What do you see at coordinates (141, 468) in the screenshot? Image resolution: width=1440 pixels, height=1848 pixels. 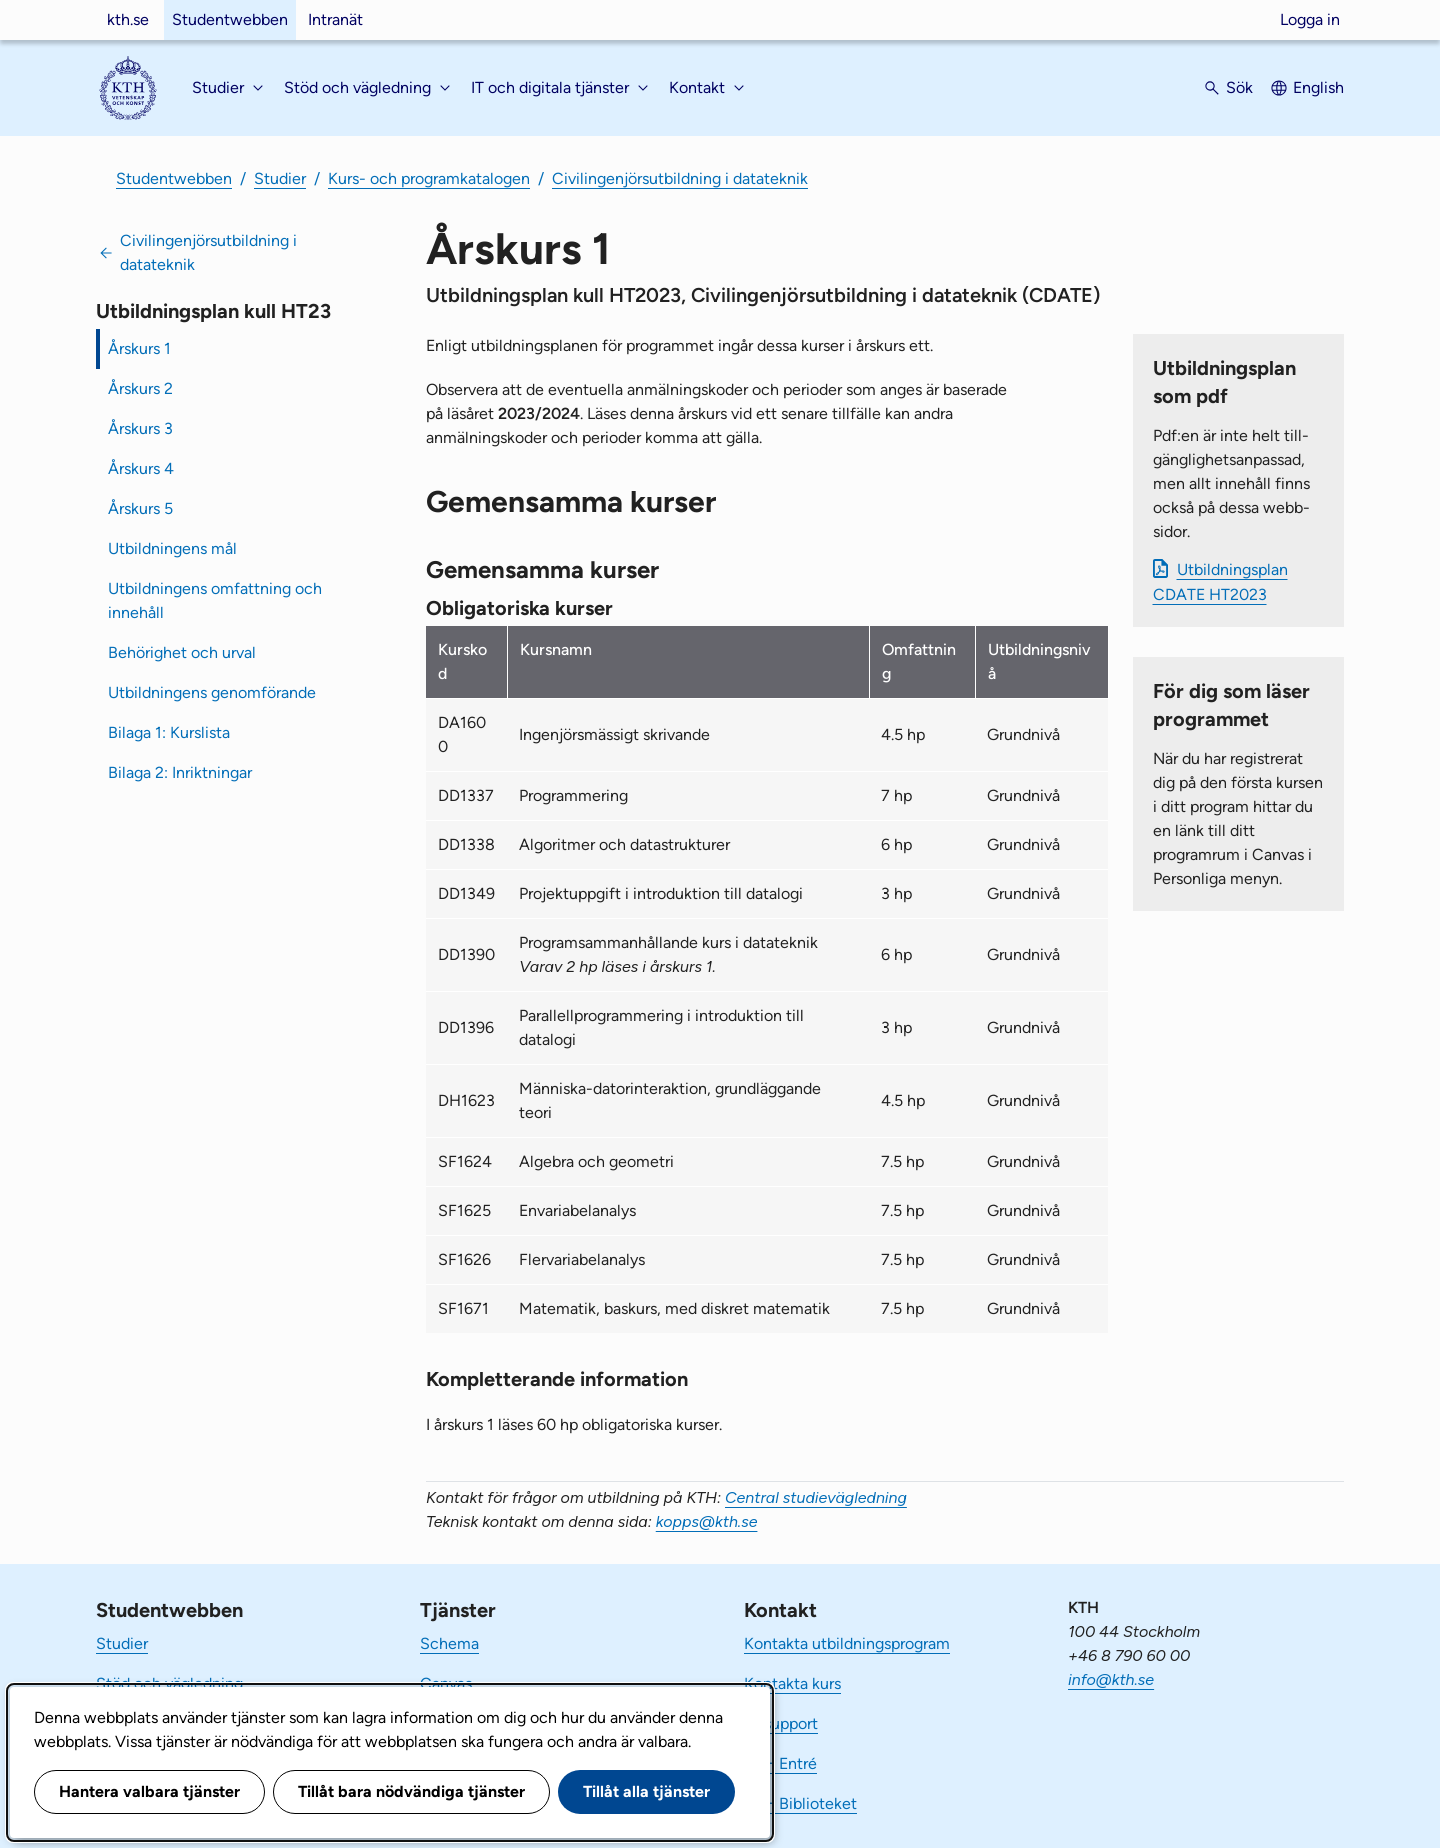 I see `Årskurs 4` at bounding box center [141, 468].